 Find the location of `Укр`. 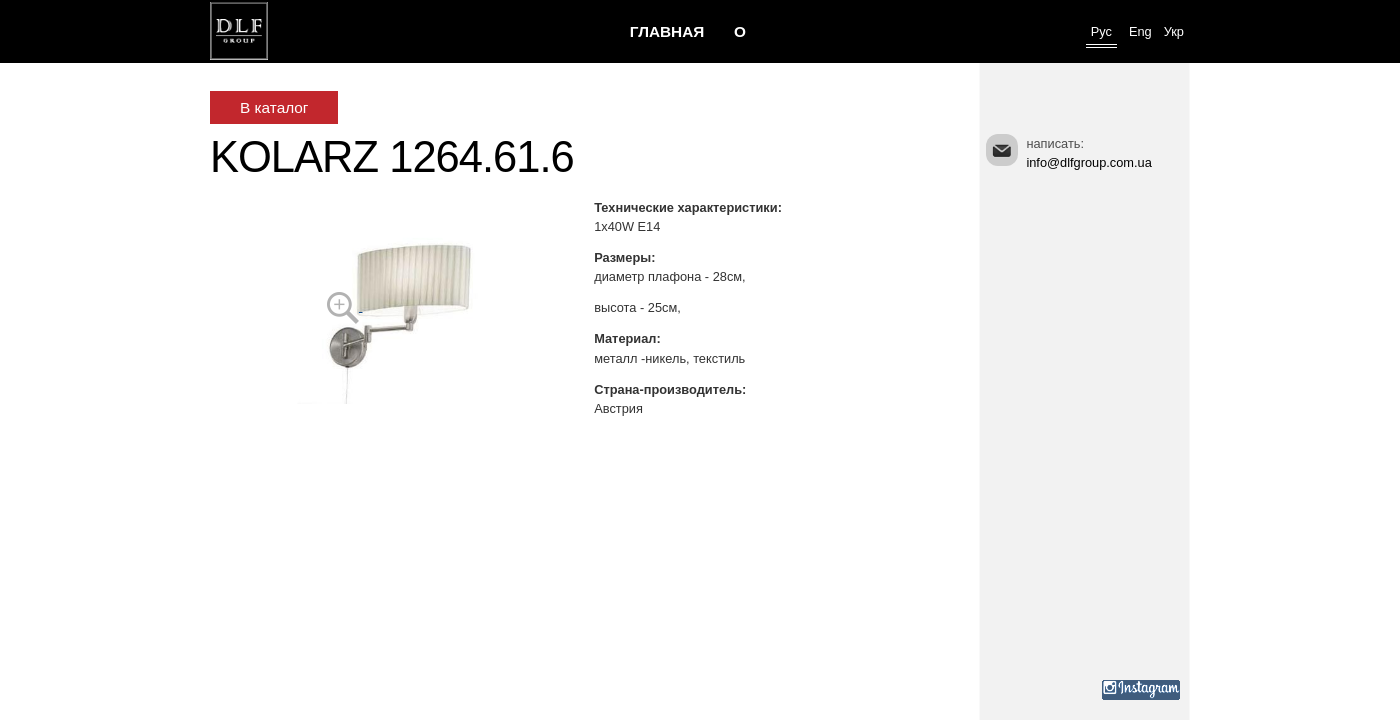

Укр is located at coordinates (1174, 31).